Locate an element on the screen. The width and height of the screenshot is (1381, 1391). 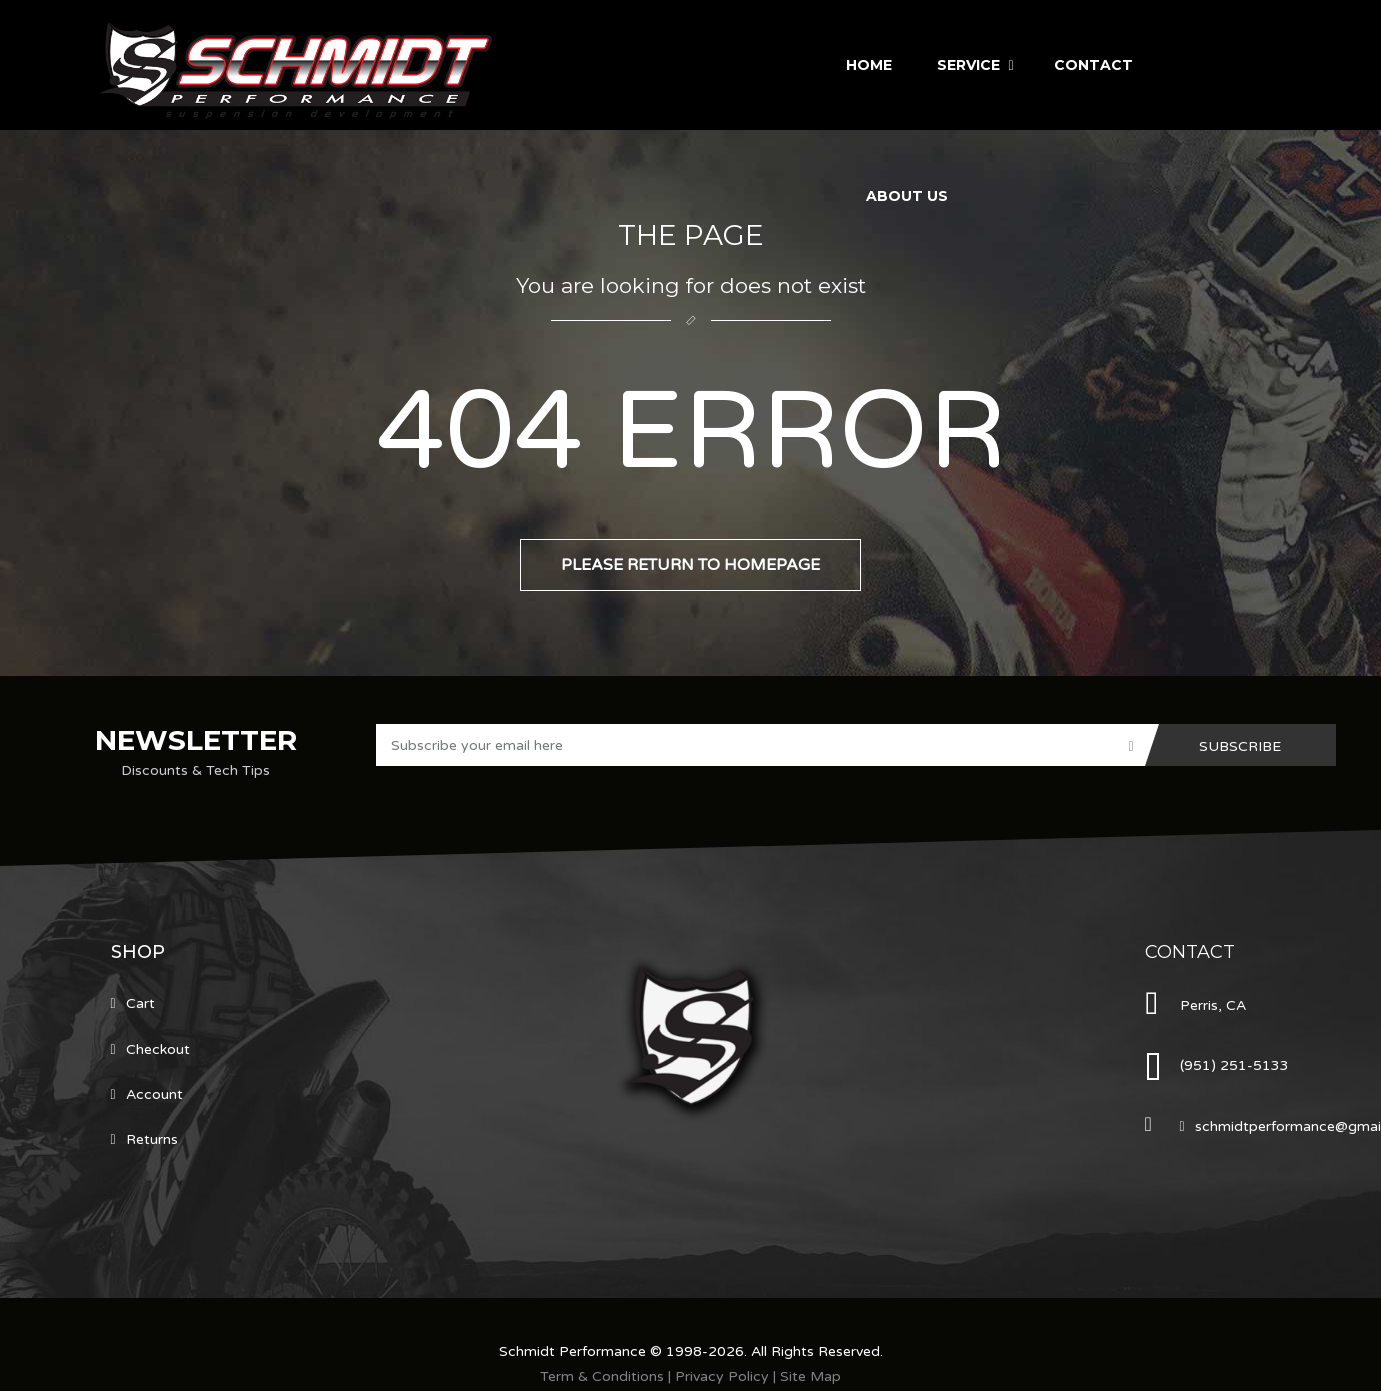
Returns is located at coordinates (152, 1139).